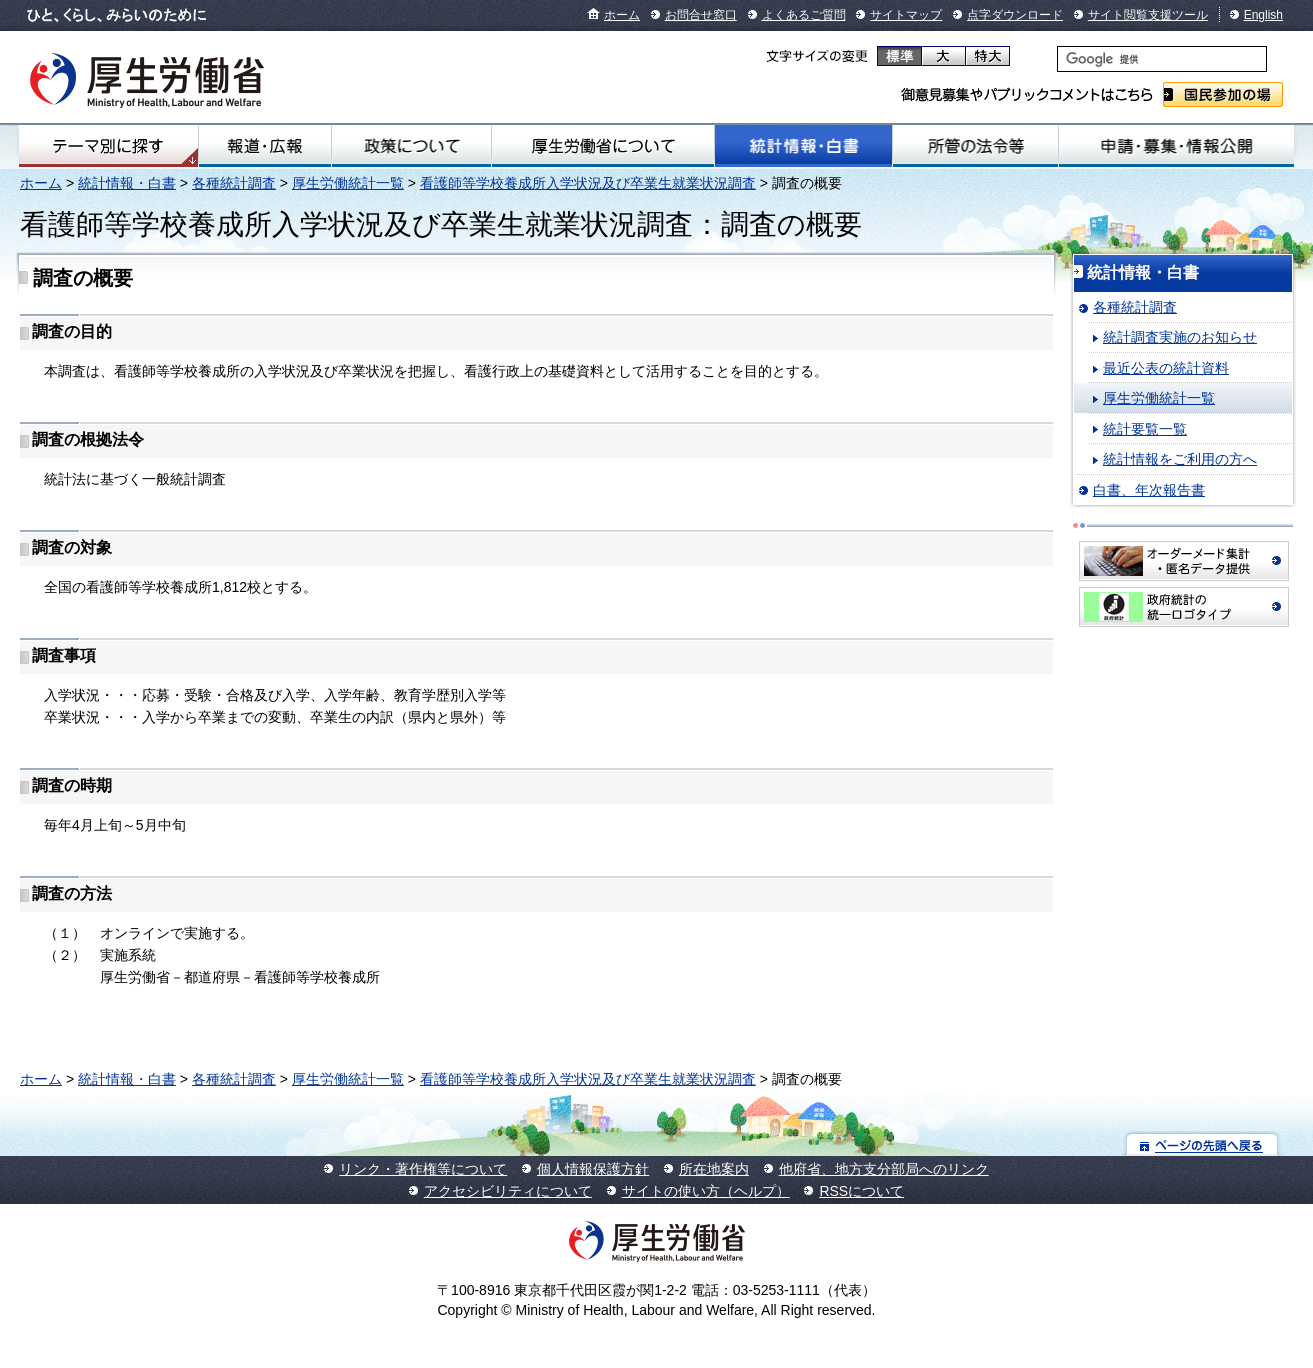  What do you see at coordinates (265, 146) in the screenshot?
I see `報道・広報` at bounding box center [265, 146].